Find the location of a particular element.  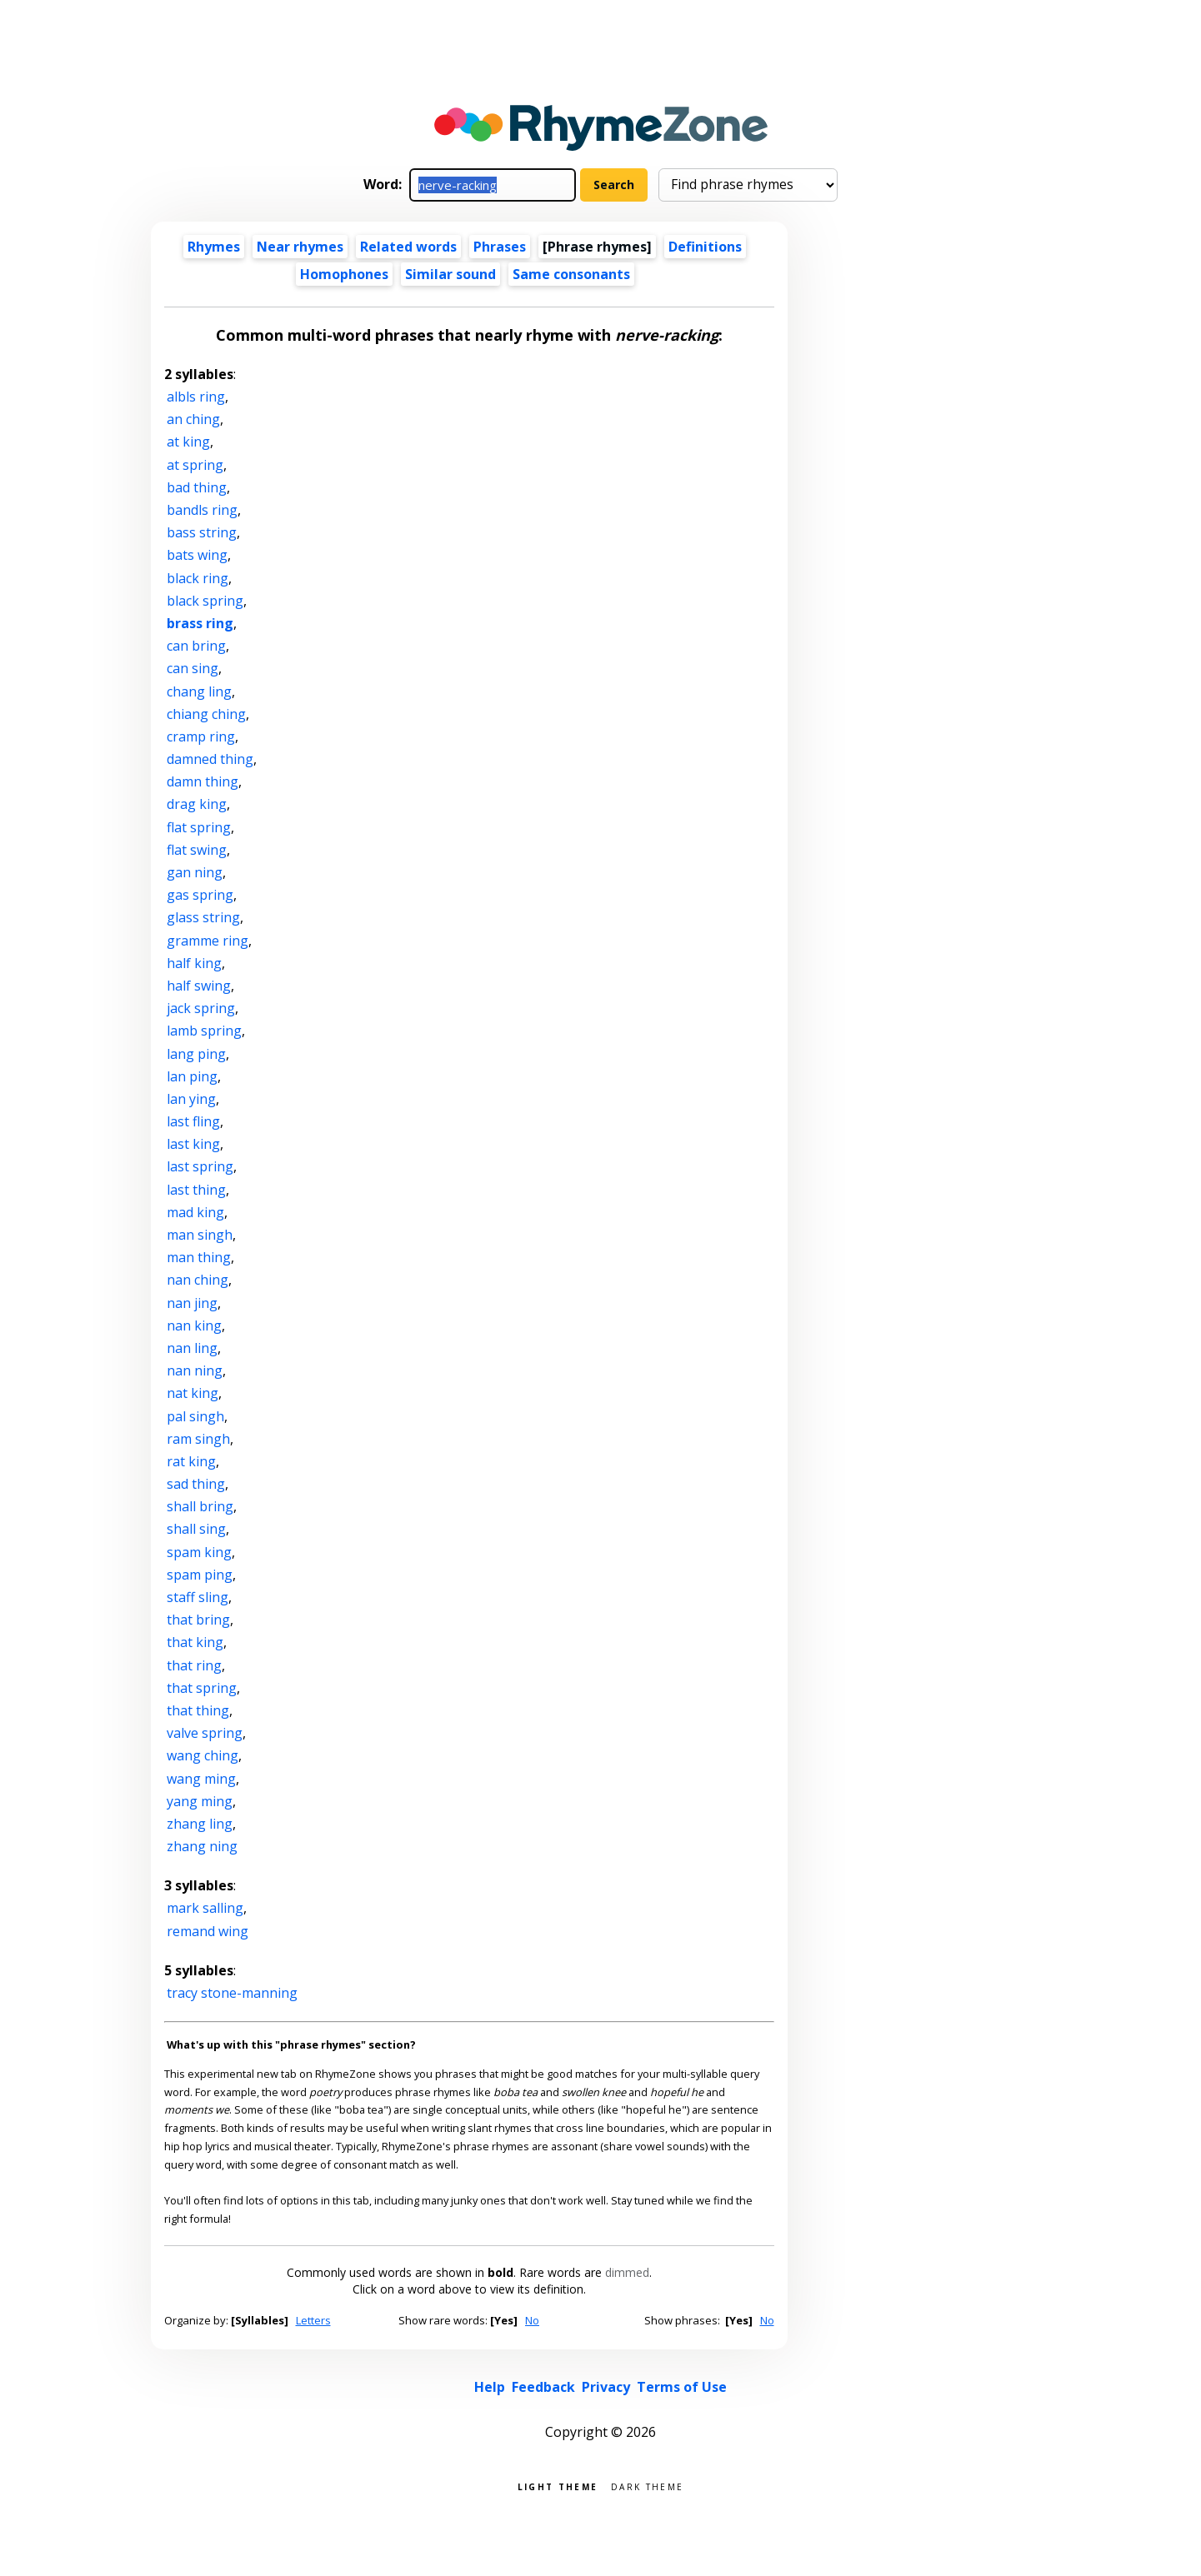

black ring is located at coordinates (197, 578).